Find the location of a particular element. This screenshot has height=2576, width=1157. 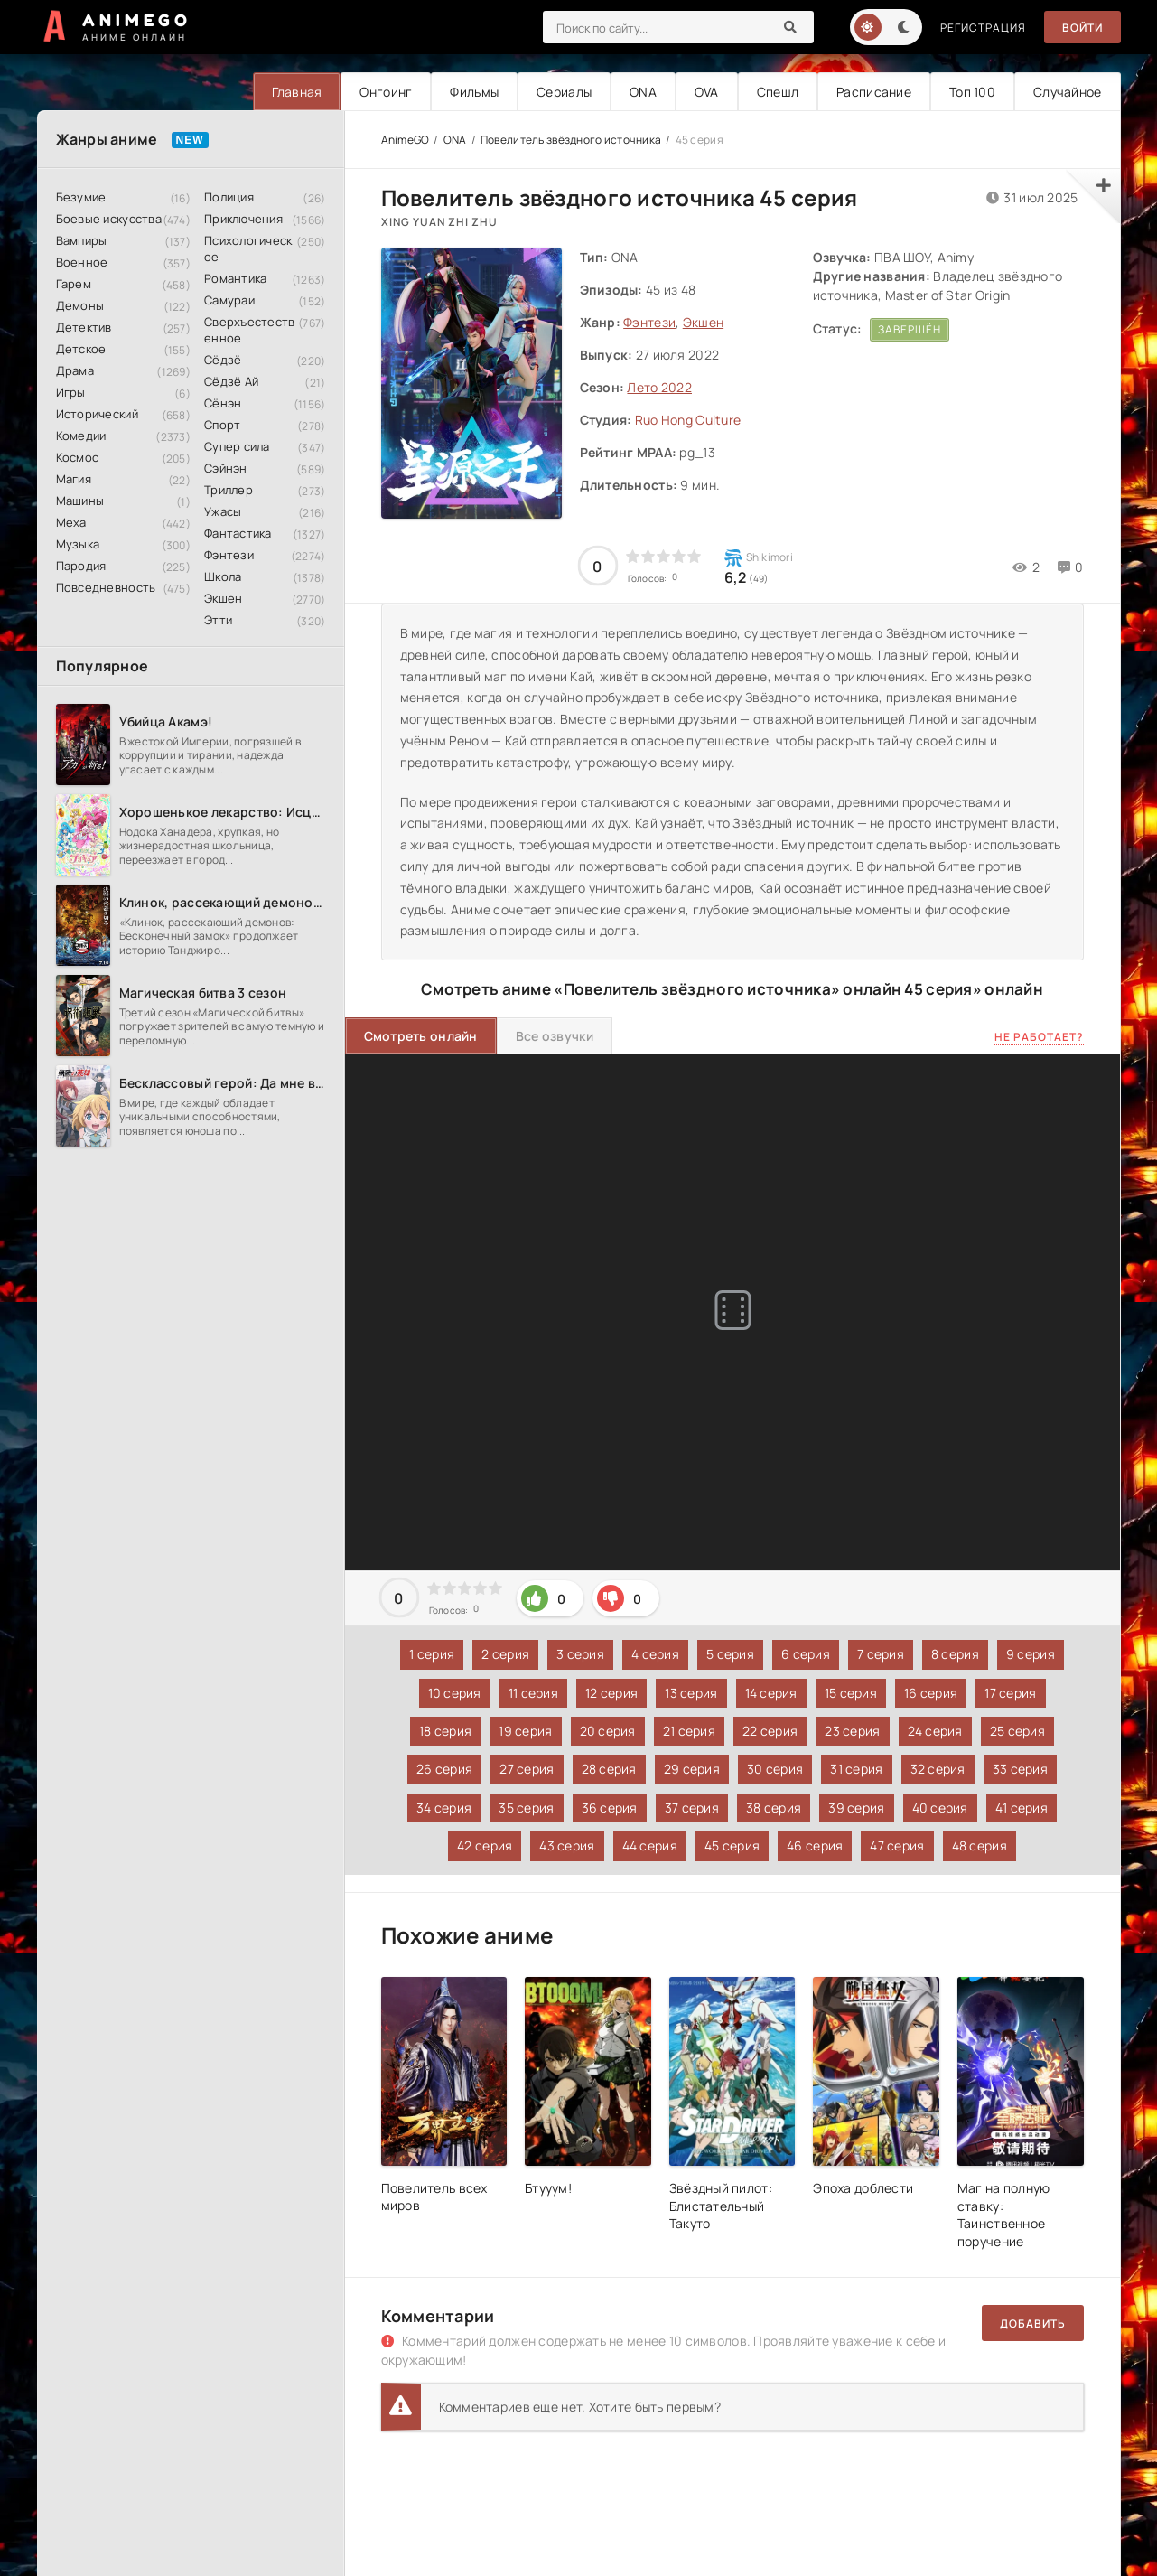

Игры is located at coordinates (71, 392).